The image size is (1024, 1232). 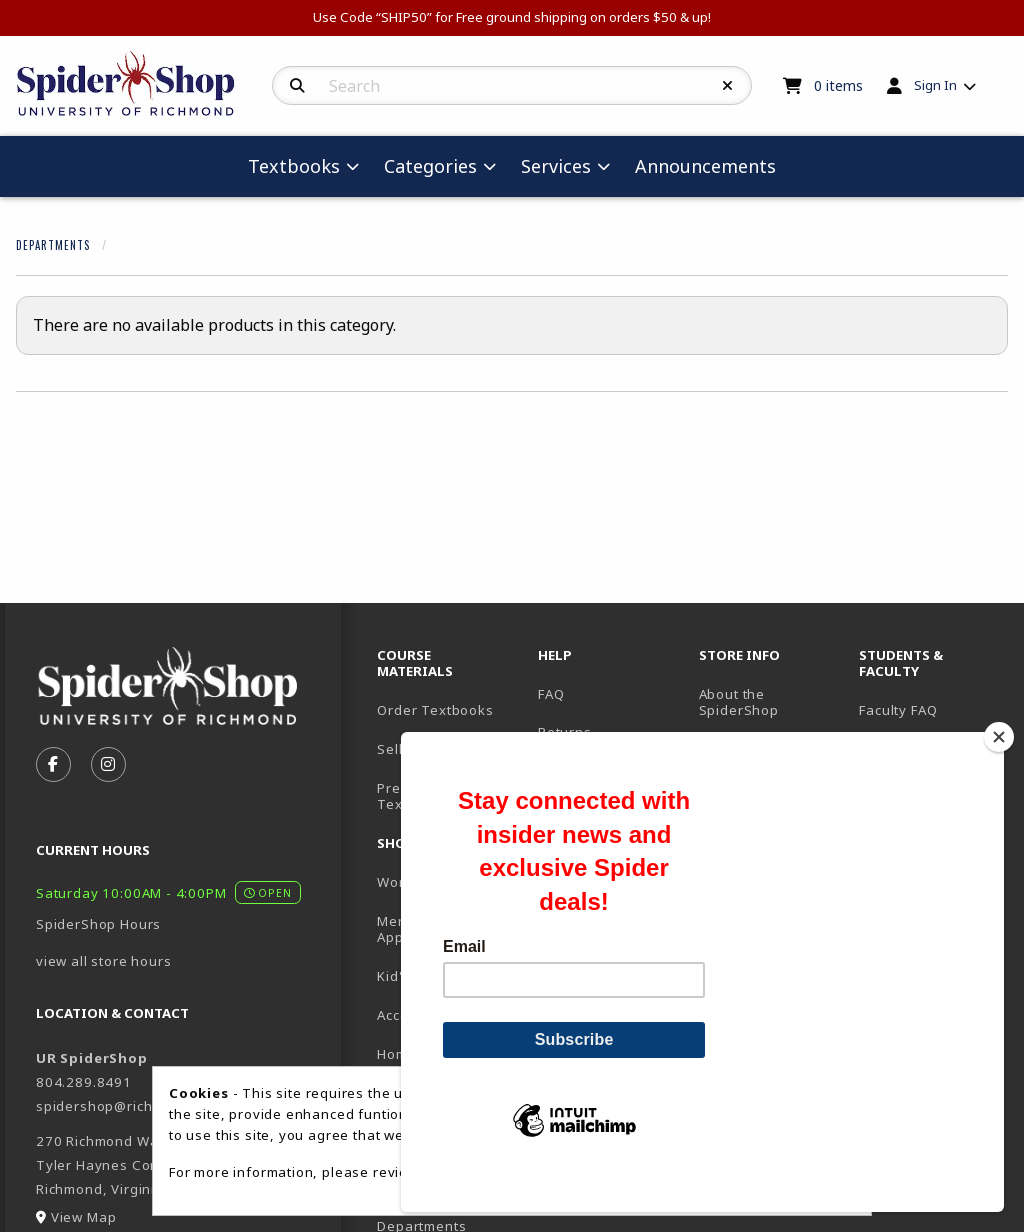 What do you see at coordinates (104, 961) in the screenshot?
I see `view all store hours` at bounding box center [104, 961].